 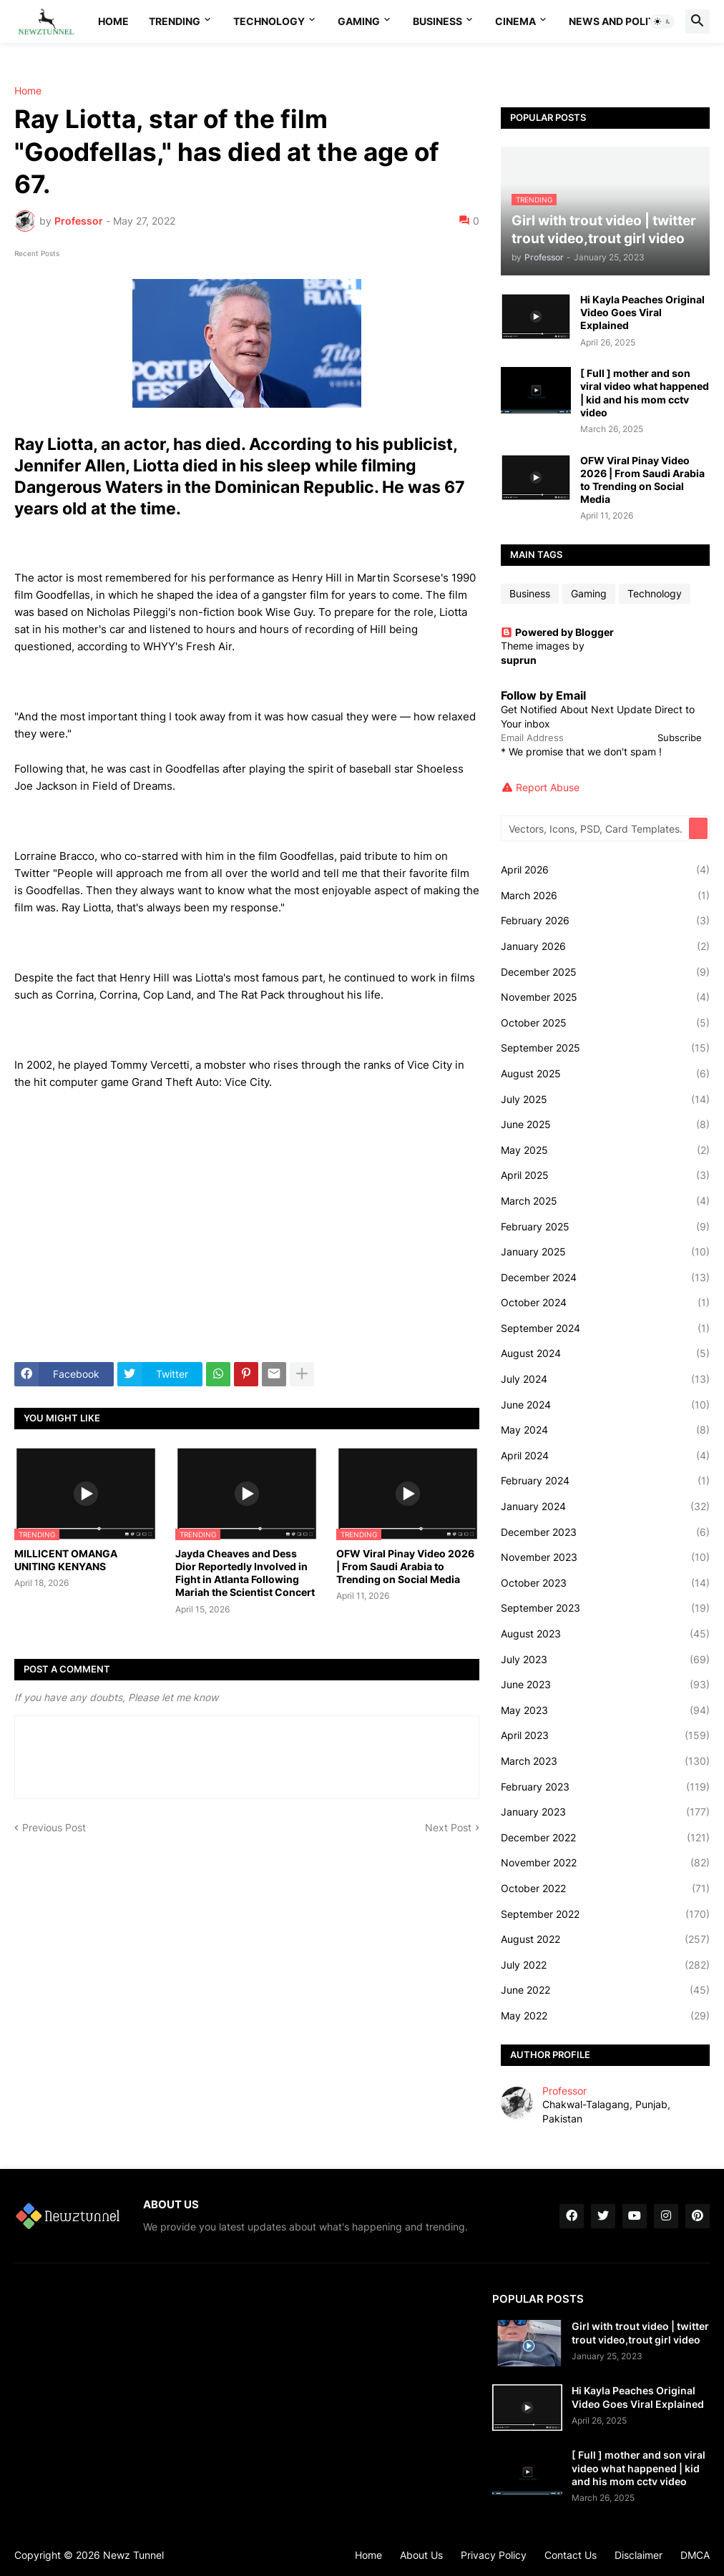 I want to click on November 2022, so click(x=605, y=1863).